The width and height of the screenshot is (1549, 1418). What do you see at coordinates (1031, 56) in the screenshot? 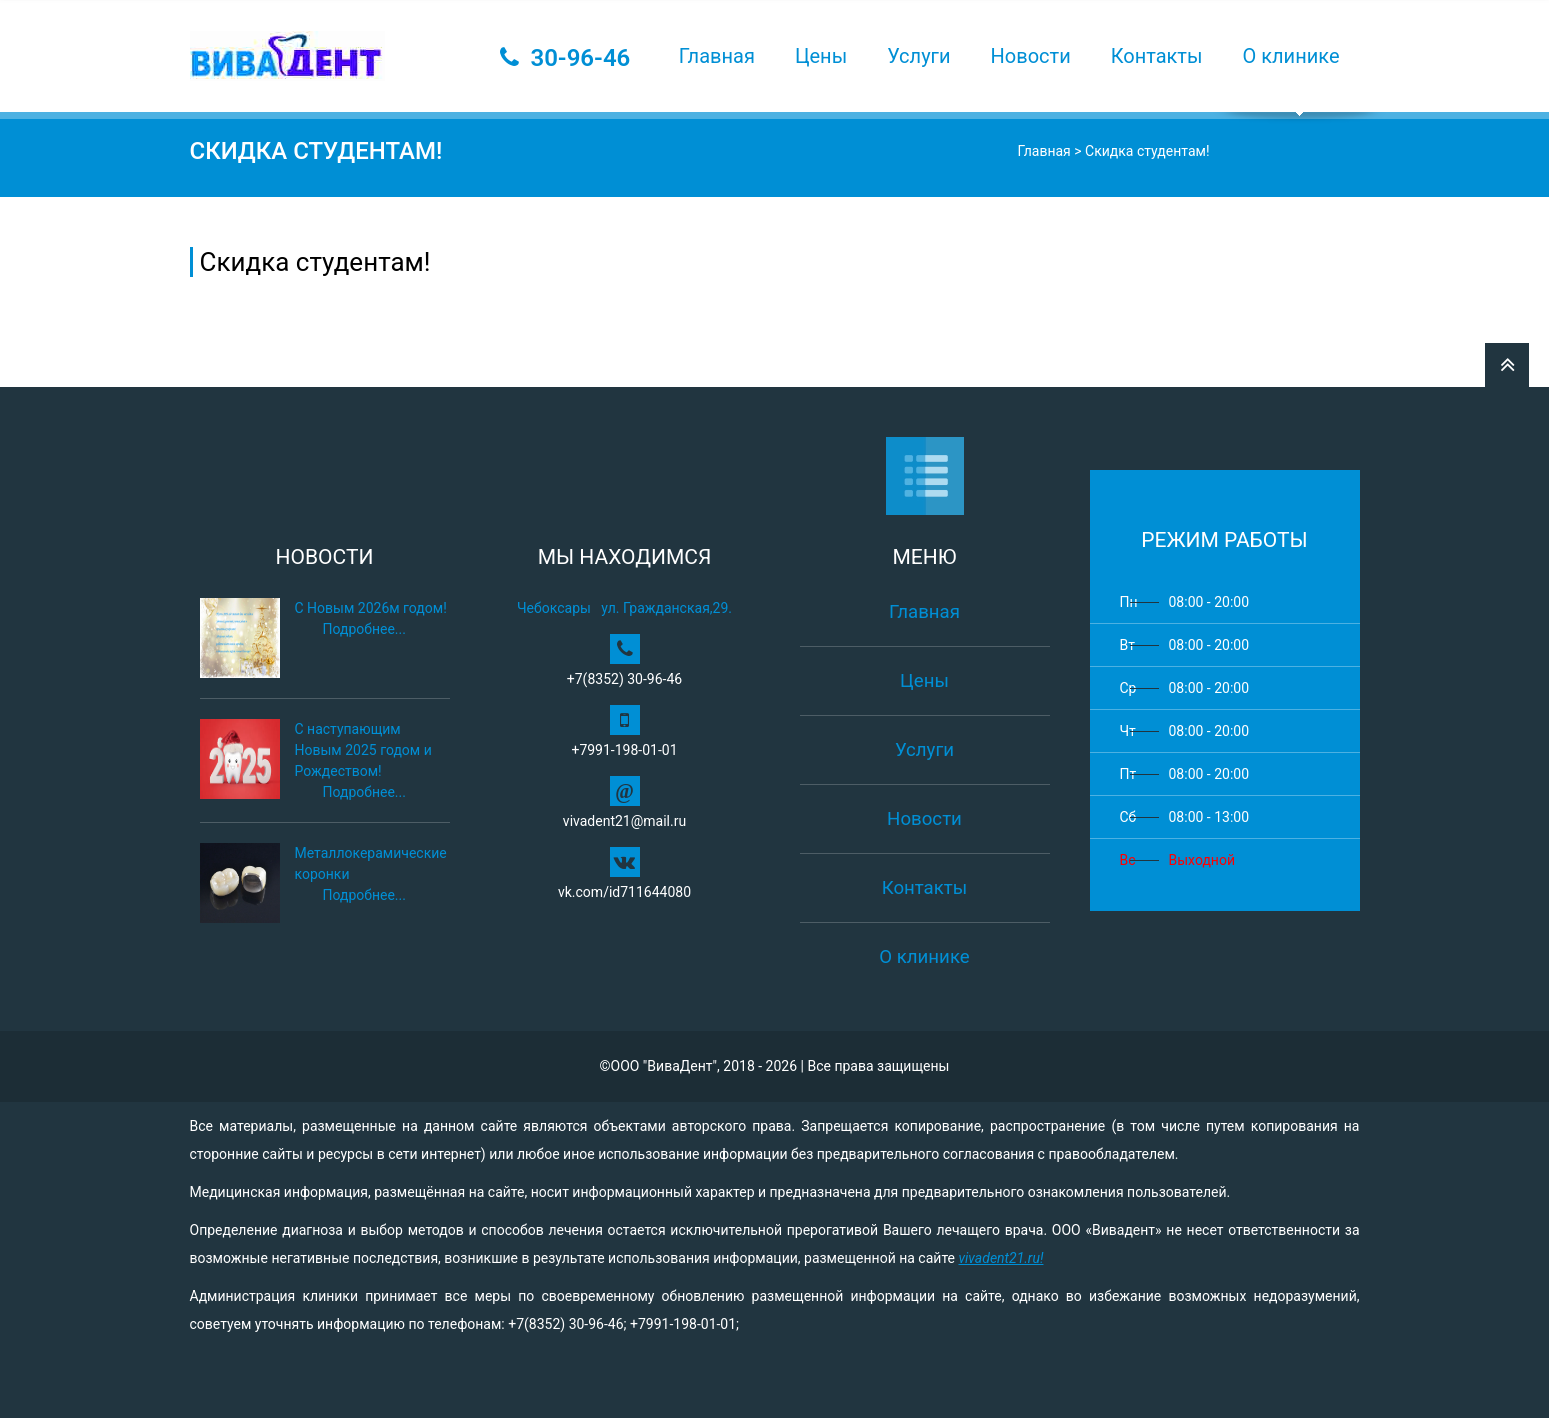
I see `Новости` at bounding box center [1031, 56].